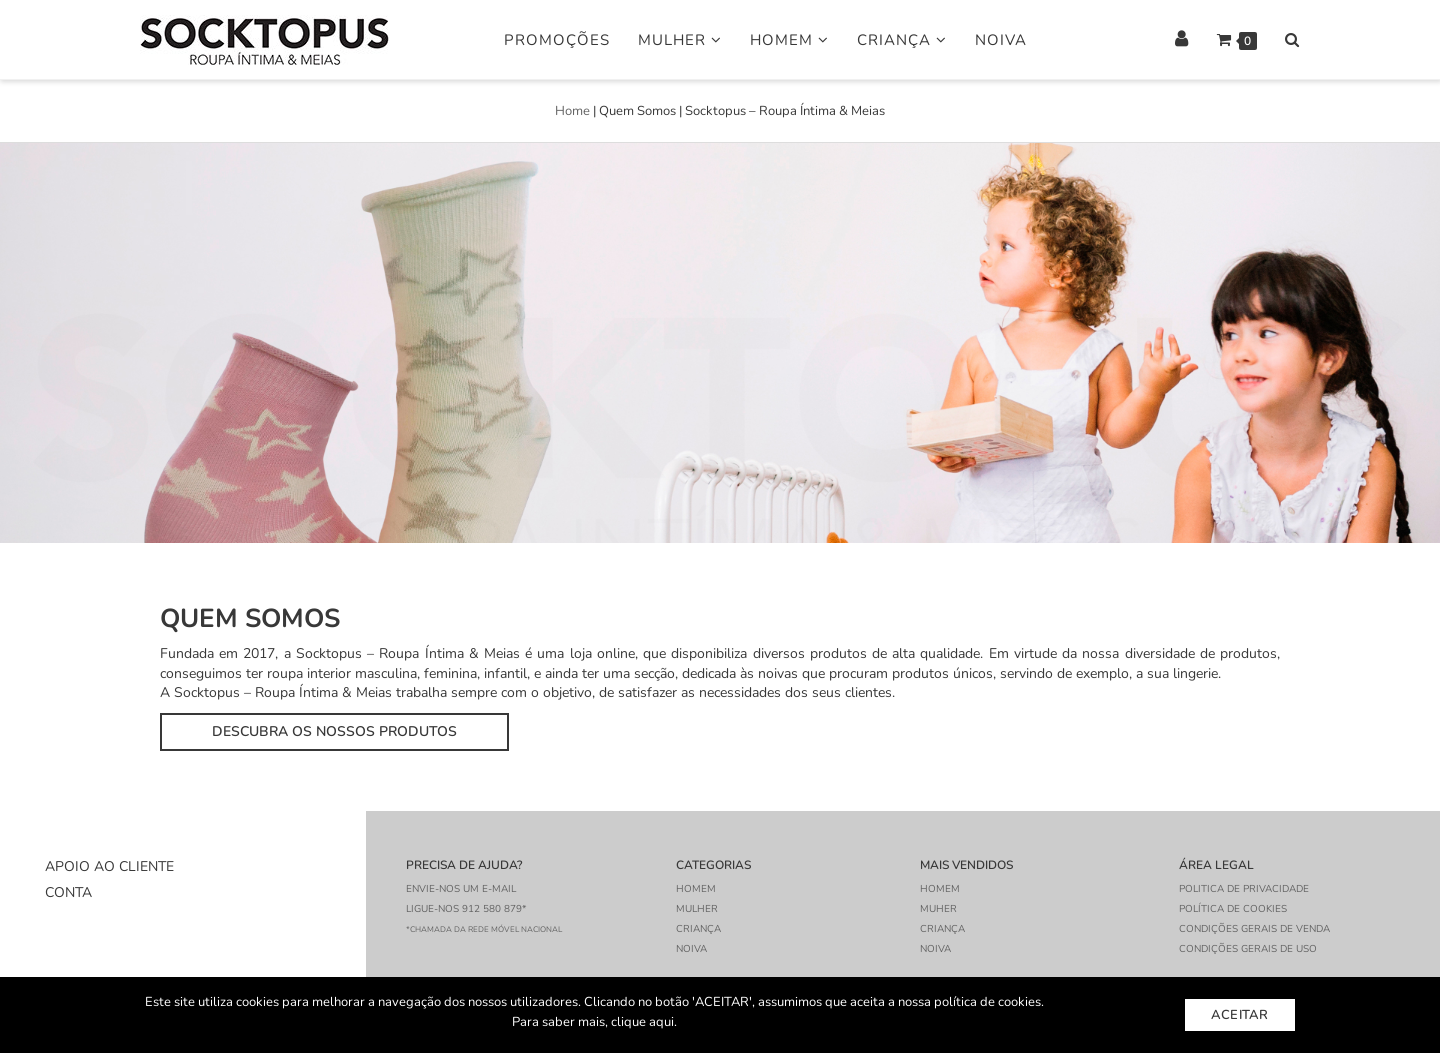 This screenshot has width=1440, height=1053. Describe the element at coordinates (1001, 40) in the screenshot. I see `Noiva` at that location.